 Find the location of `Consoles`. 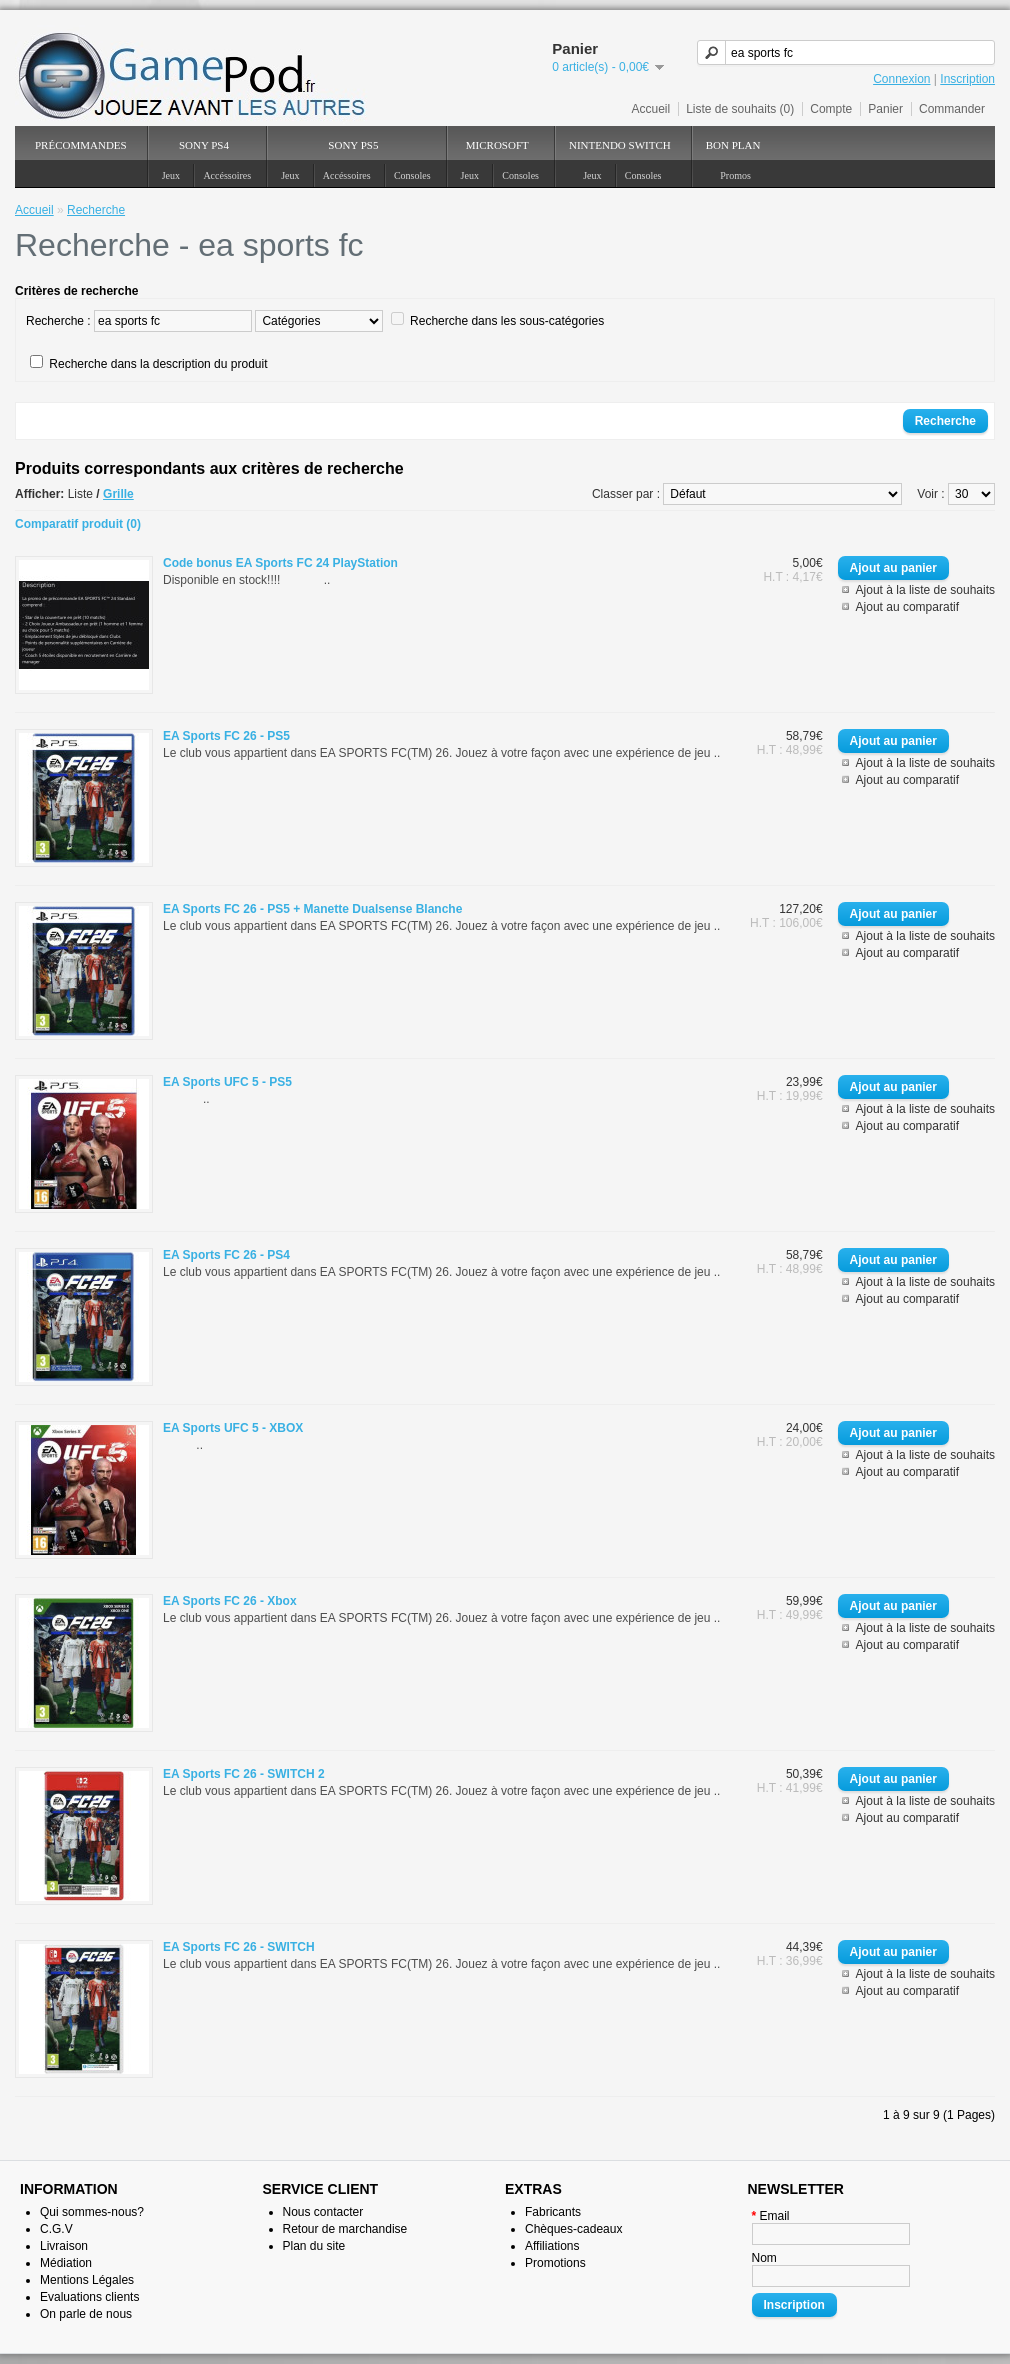

Consoles is located at coordinates (412, 175).